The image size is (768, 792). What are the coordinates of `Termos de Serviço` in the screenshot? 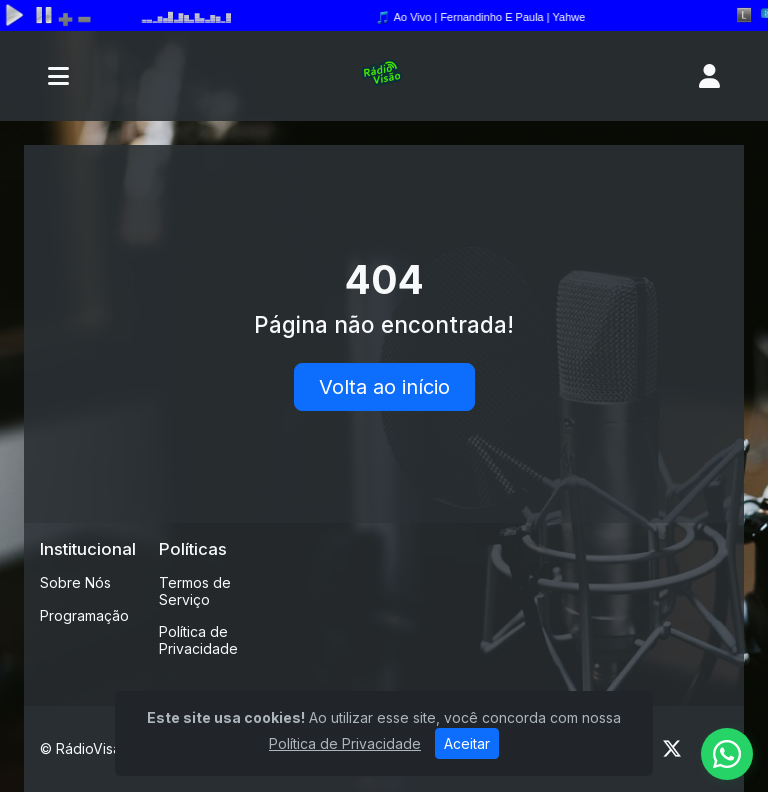 It's located at (195, 591).